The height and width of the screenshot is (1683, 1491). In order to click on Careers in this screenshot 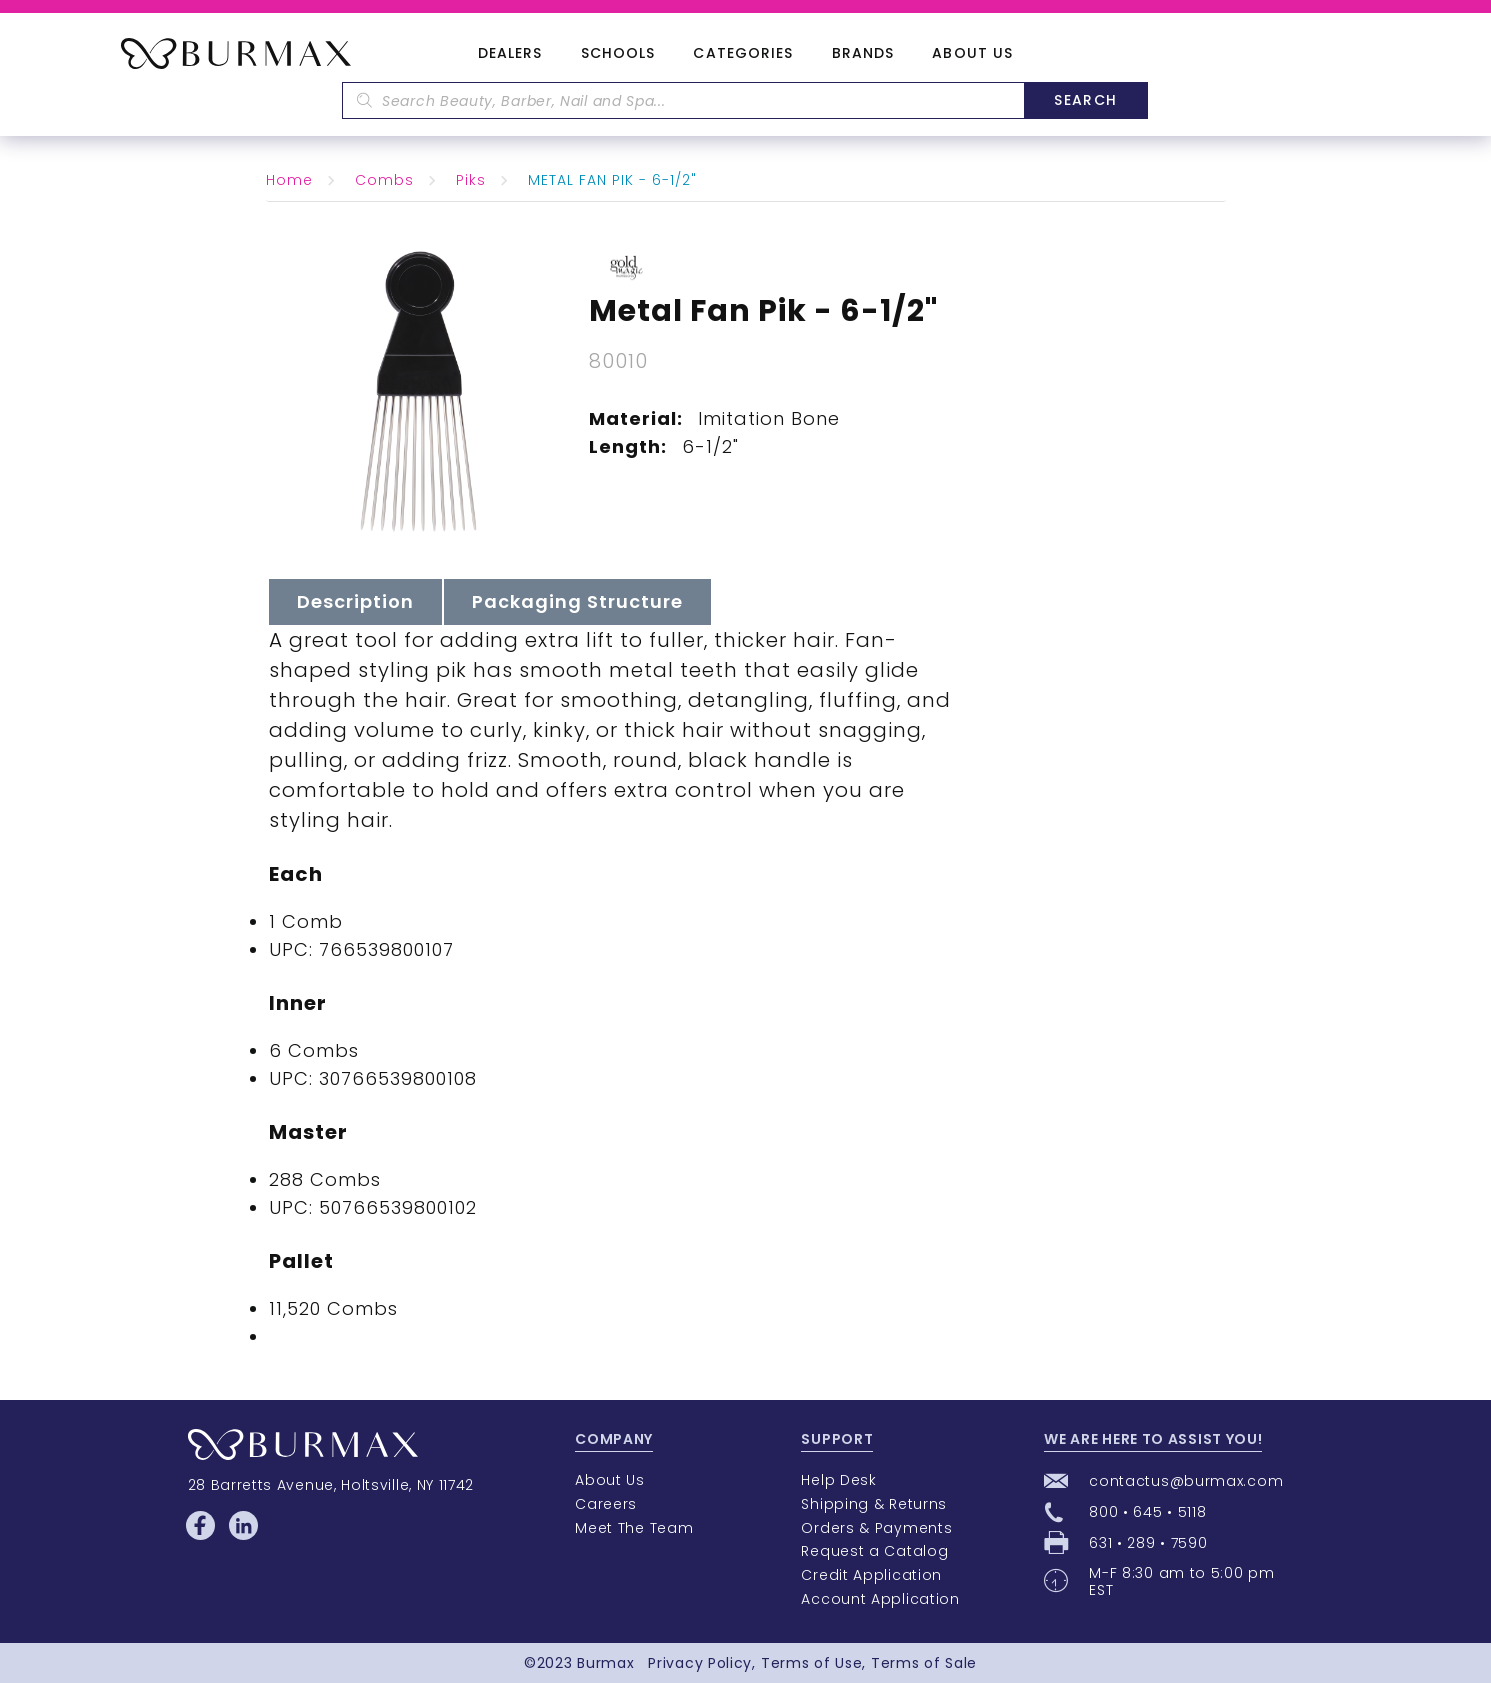, I will do `click(606, 1504)`.